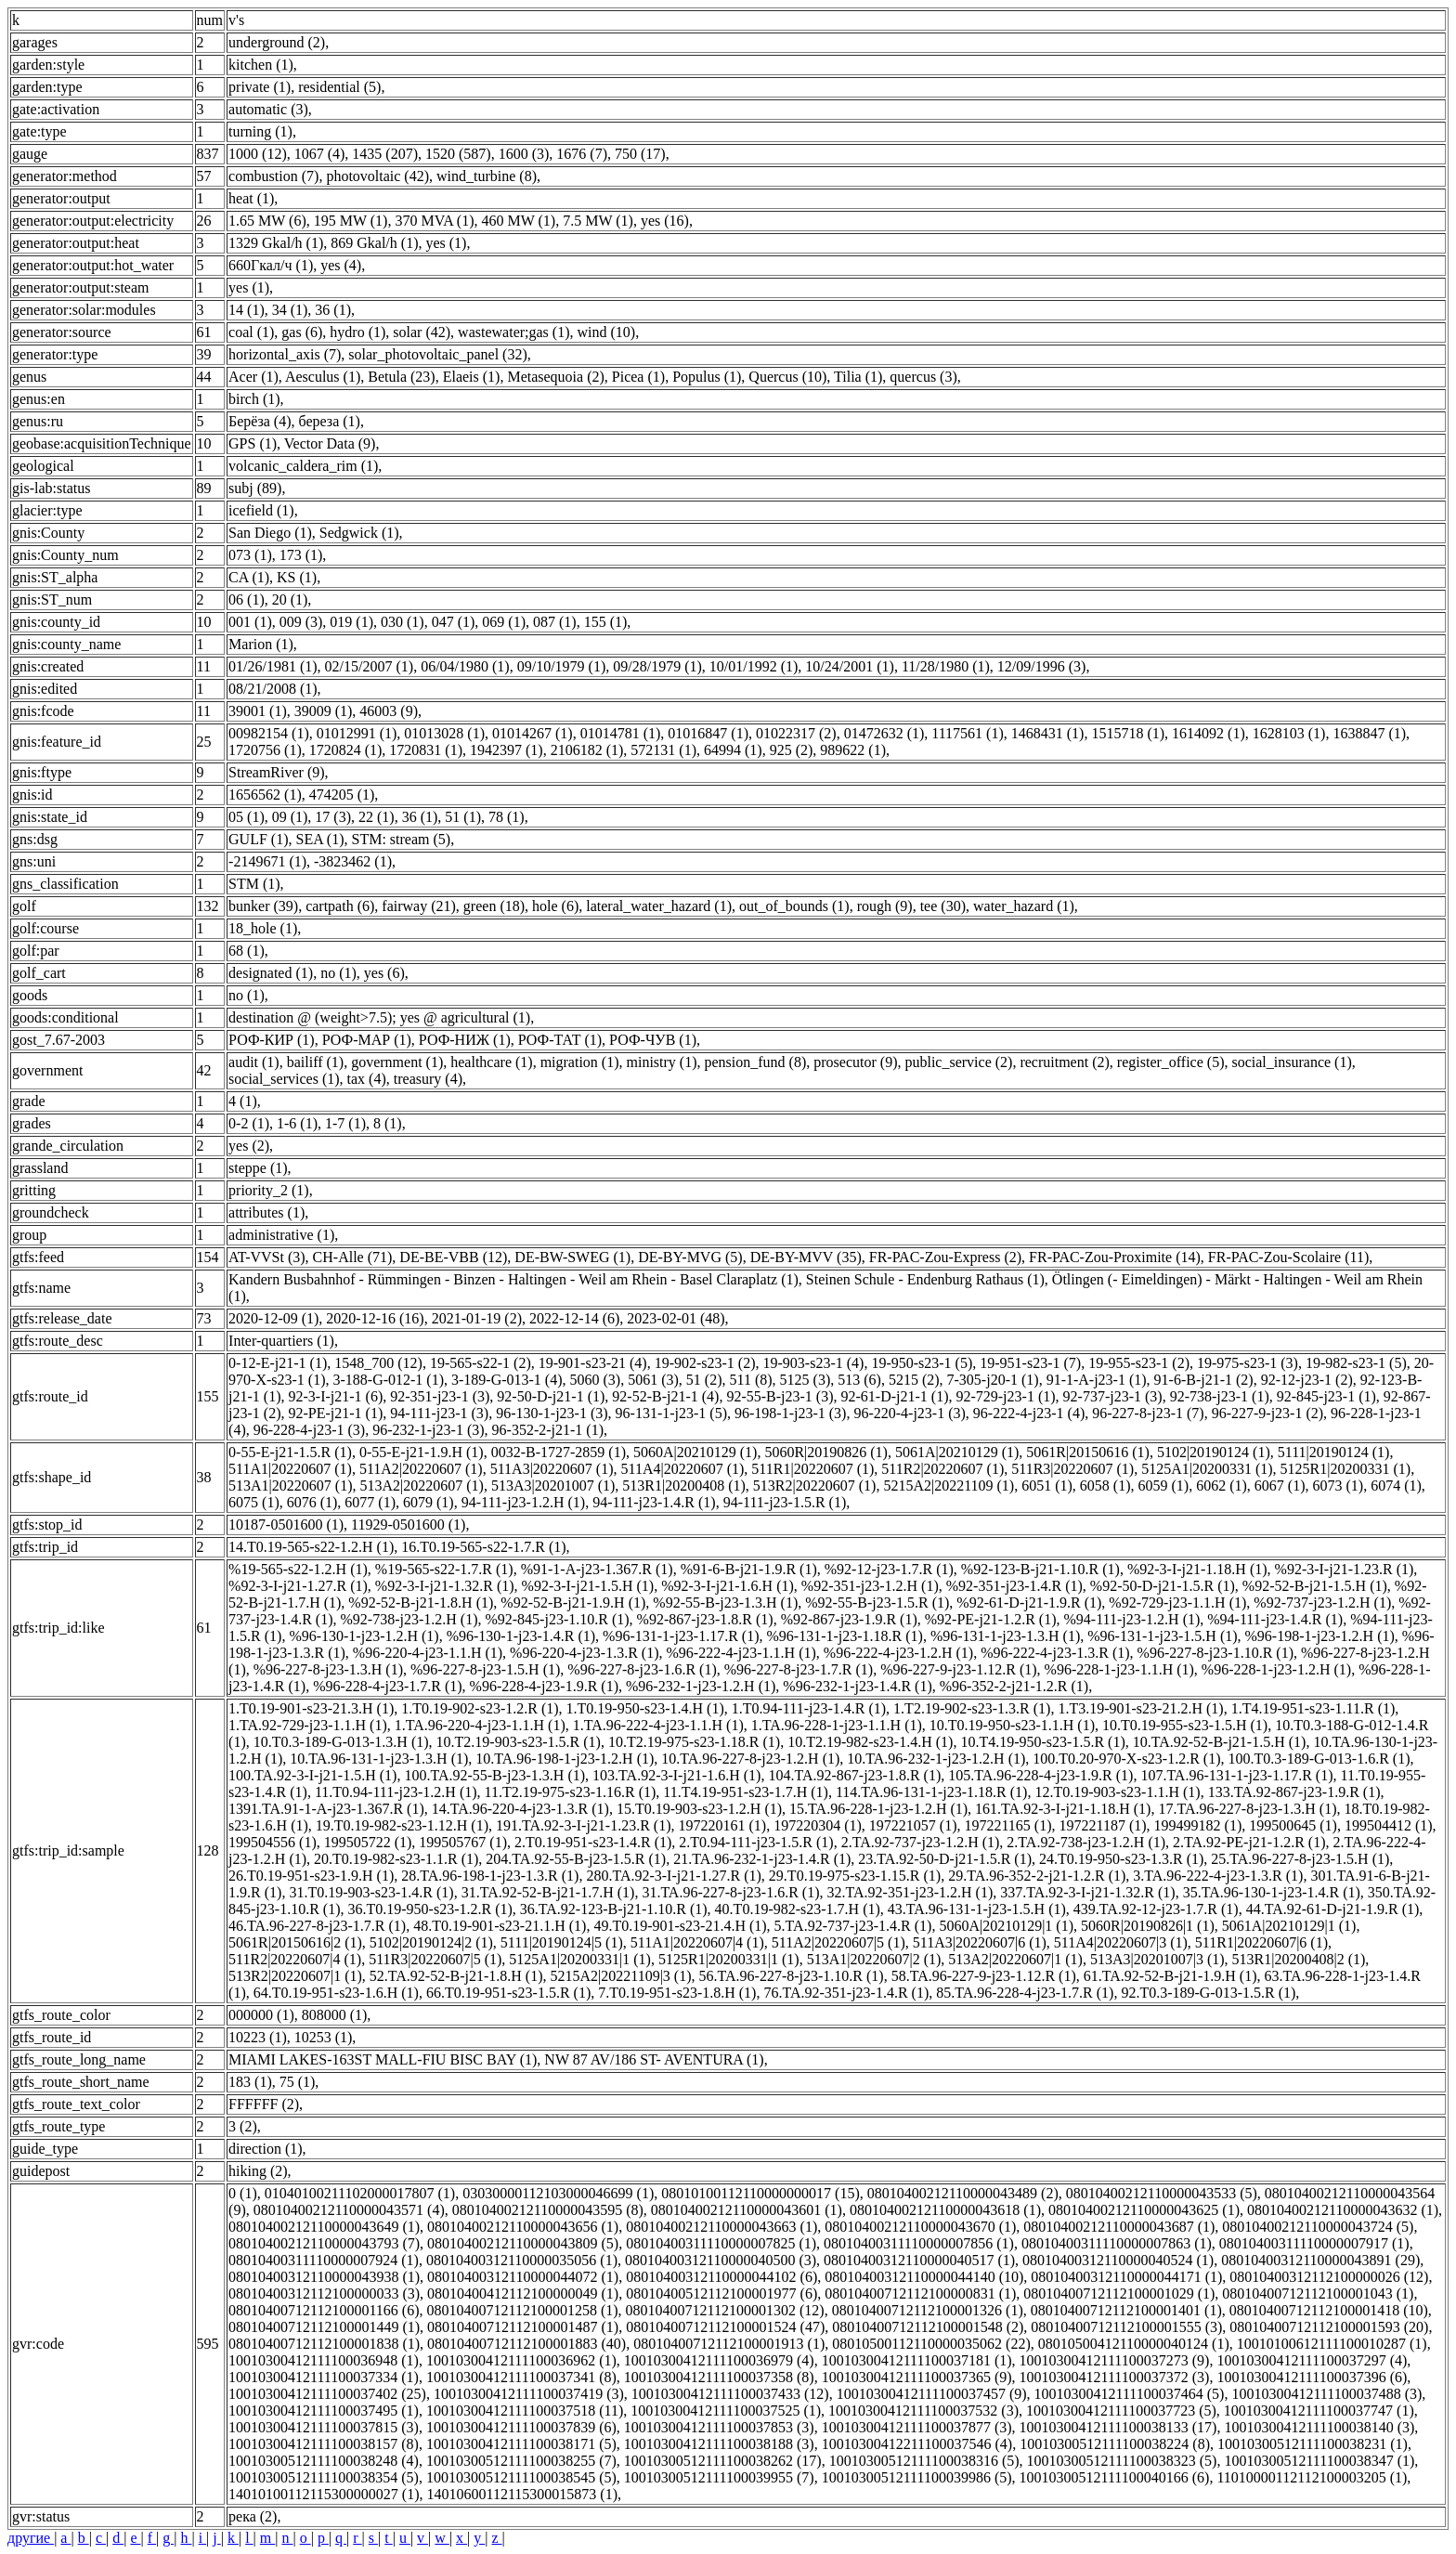 This screenshot has width=1456, height=2554. Describe the element at coordinates (319, 839) in the screenshot. I see `SEA (1)` at that location.